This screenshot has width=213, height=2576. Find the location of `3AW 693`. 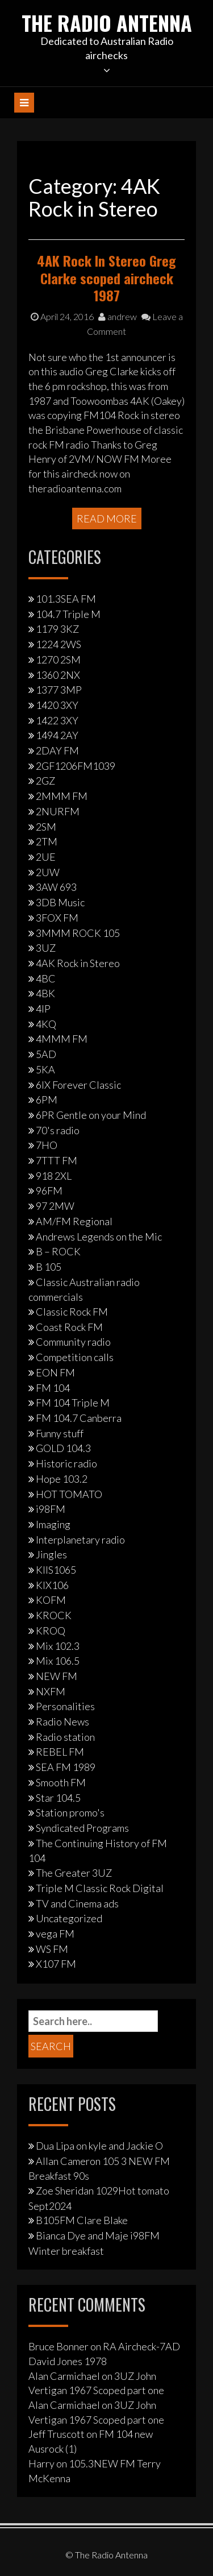

3AW 693 is located at coordinates (56, 887).